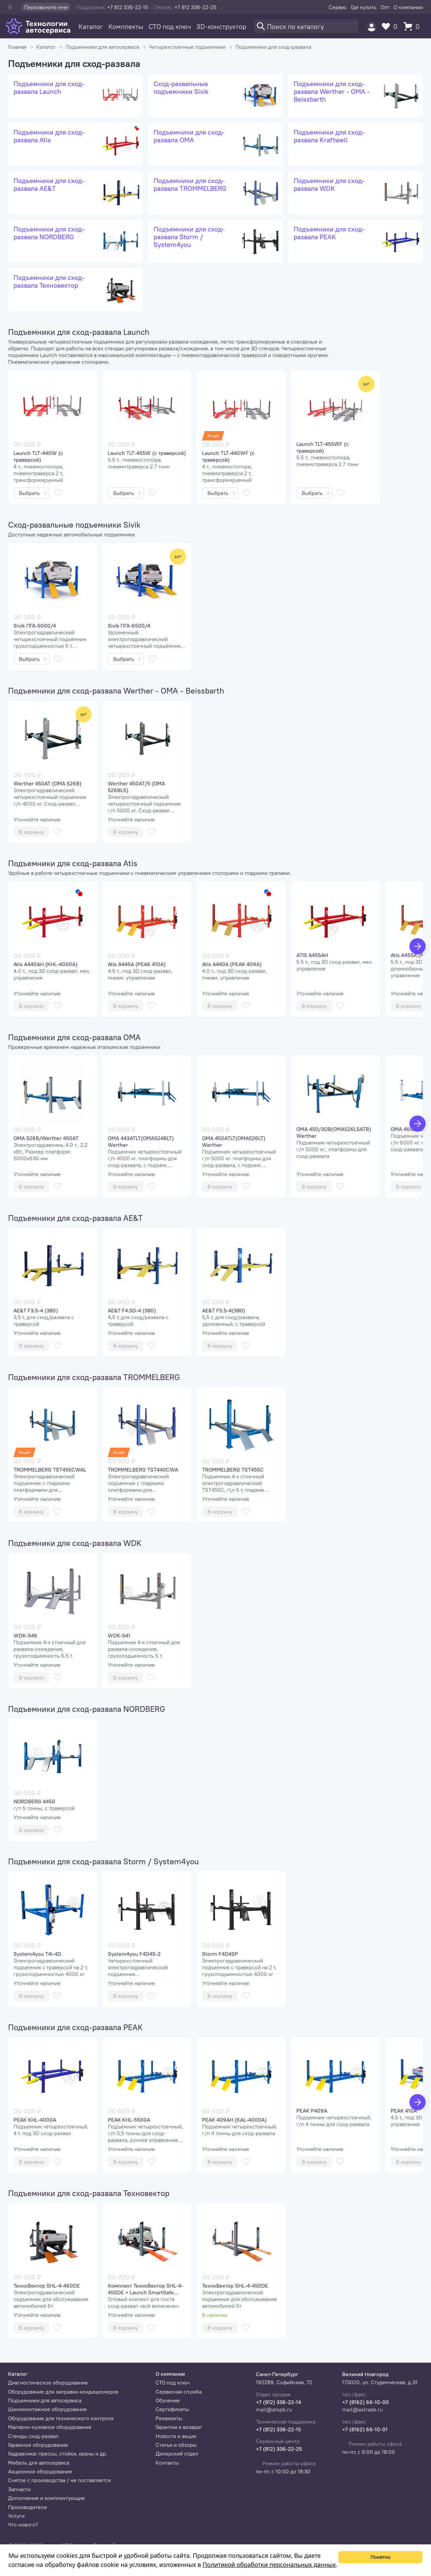  Describe the element at coordinates (34, 625) in the screenshot. I see `Sivik ПГА-5000/4` at that location.